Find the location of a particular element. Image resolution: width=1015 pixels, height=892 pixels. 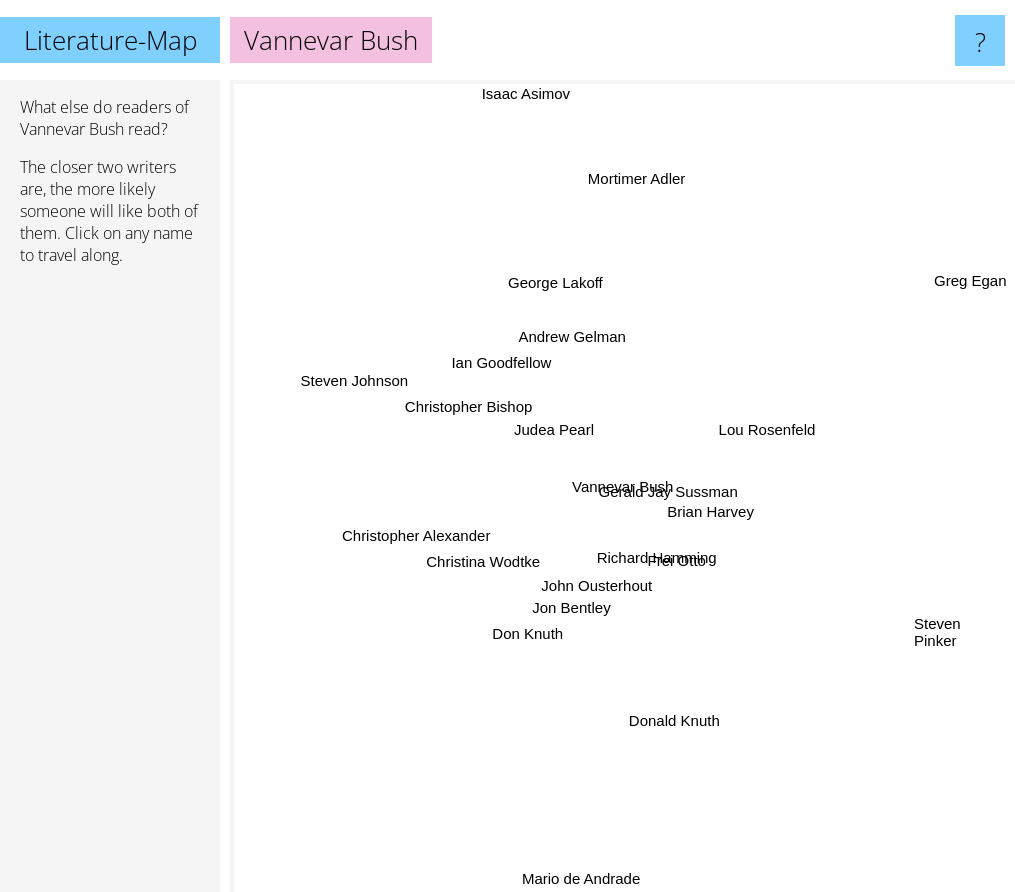

John Ousterhout is located at coordinates (597, 563).